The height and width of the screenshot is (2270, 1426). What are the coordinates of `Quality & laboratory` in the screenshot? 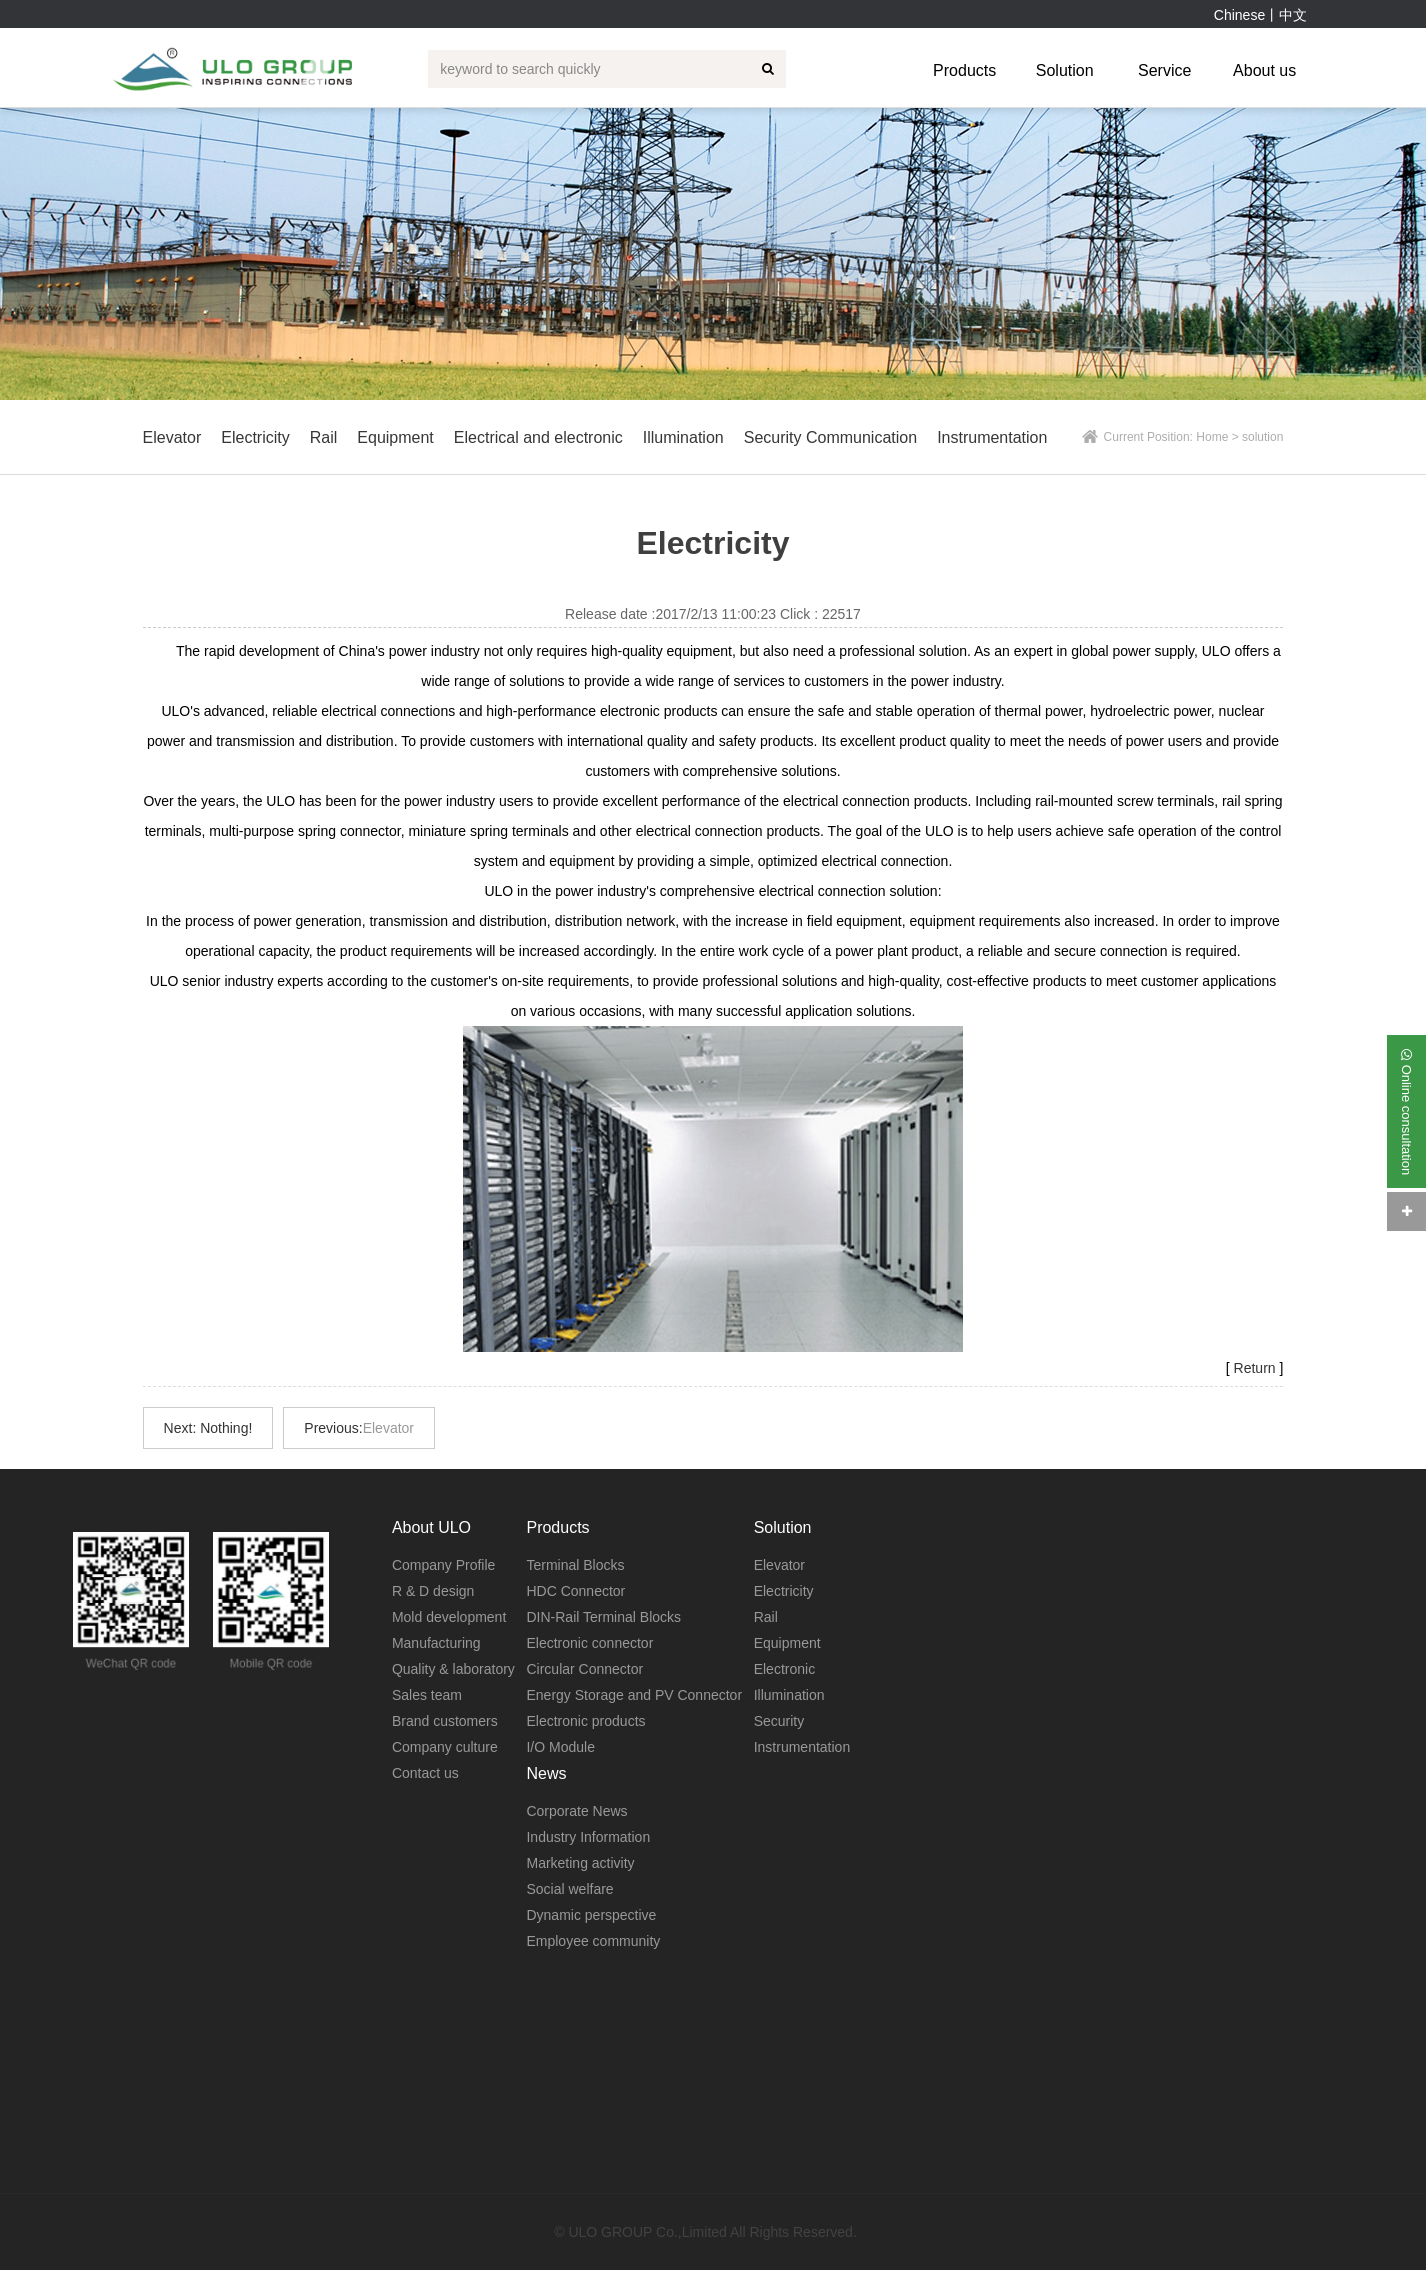 It's located at (453, 1669).